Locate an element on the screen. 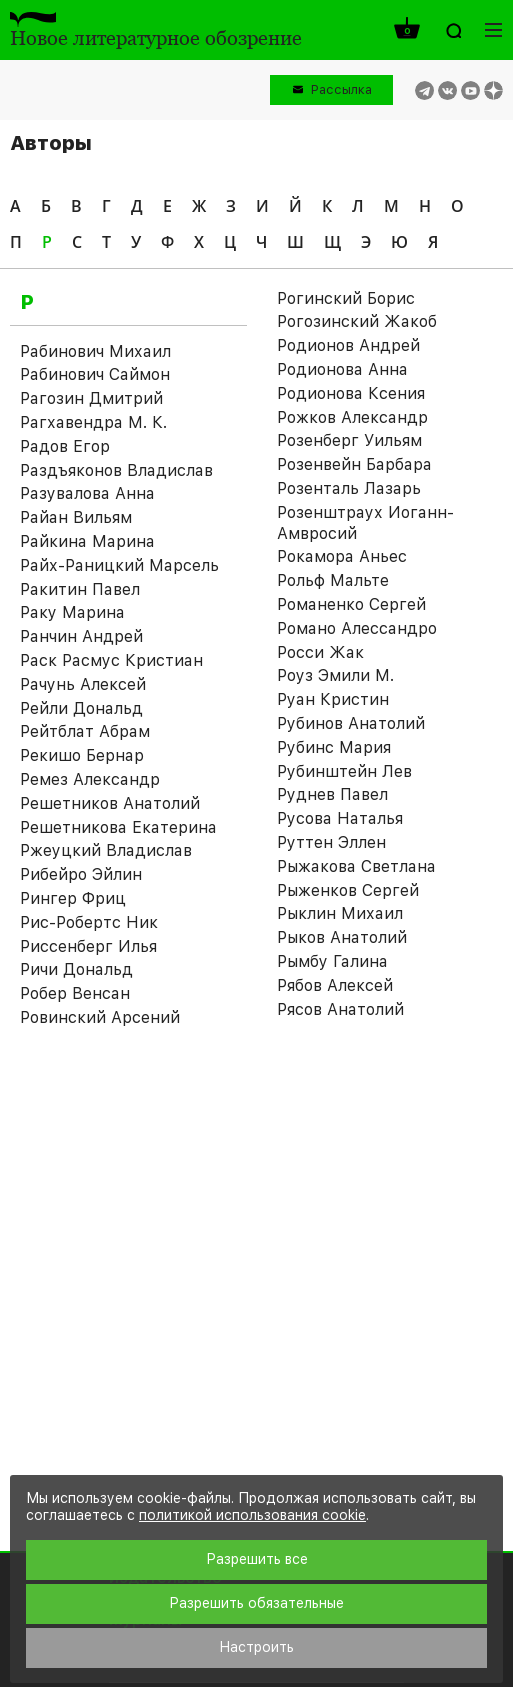 The height and width of the screenshot is (1687, 513). Романенко Сергей is located at coordinates (351, 604).